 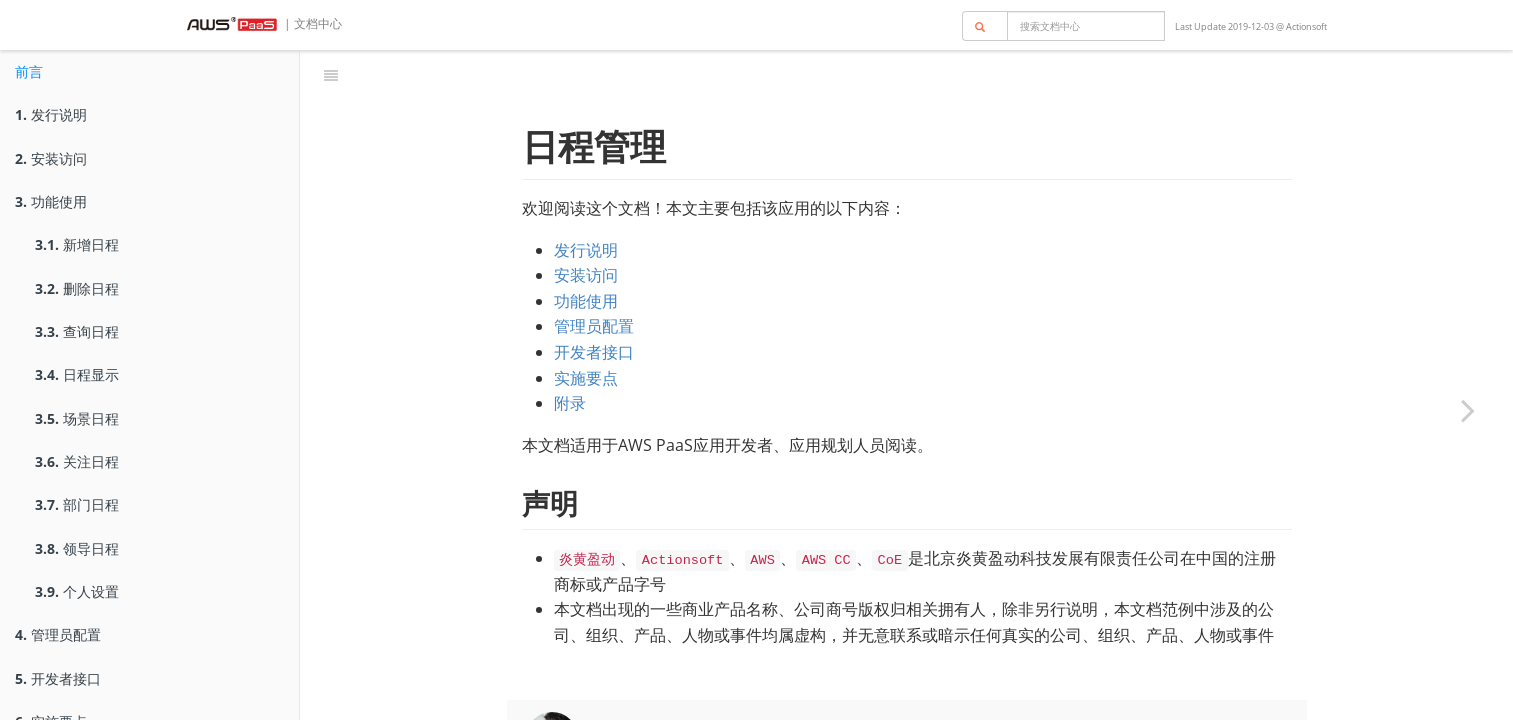 I want to click on 删除日程, so click(x=77, y=288).